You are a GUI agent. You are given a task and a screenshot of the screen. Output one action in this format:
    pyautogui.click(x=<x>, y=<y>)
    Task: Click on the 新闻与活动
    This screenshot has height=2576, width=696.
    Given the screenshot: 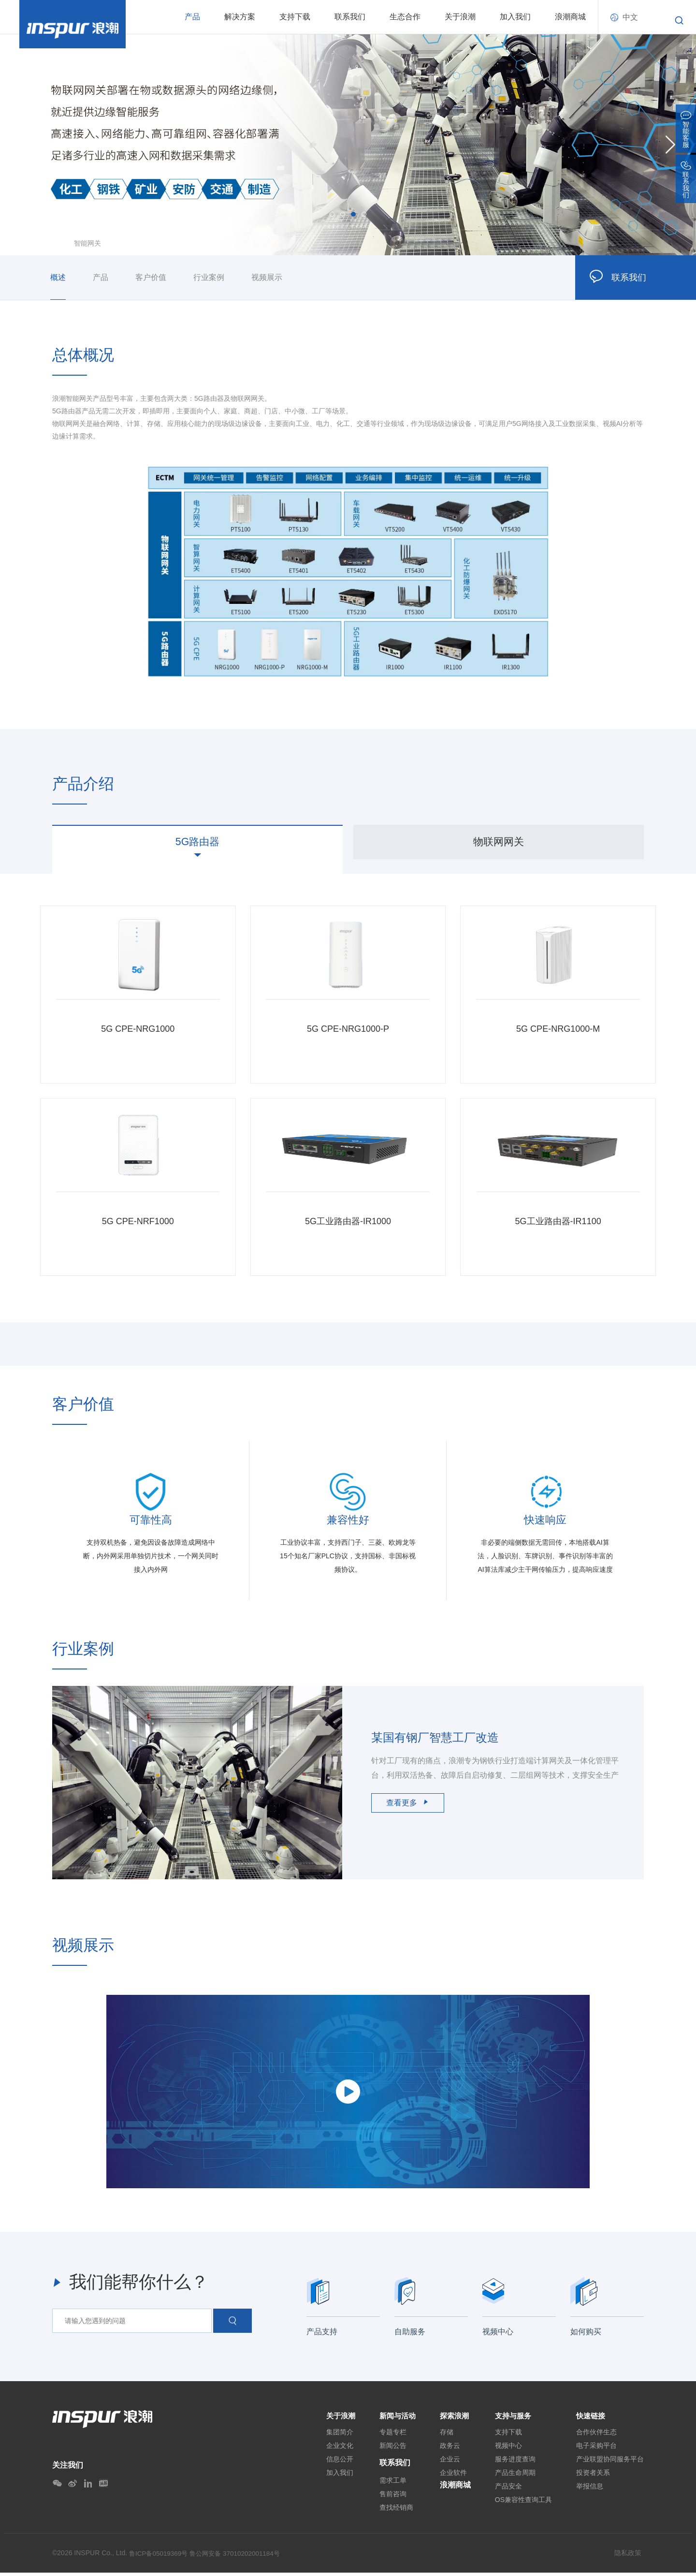 What is the action you would take?
    pyautogui.click(x=396, y=2418)
    